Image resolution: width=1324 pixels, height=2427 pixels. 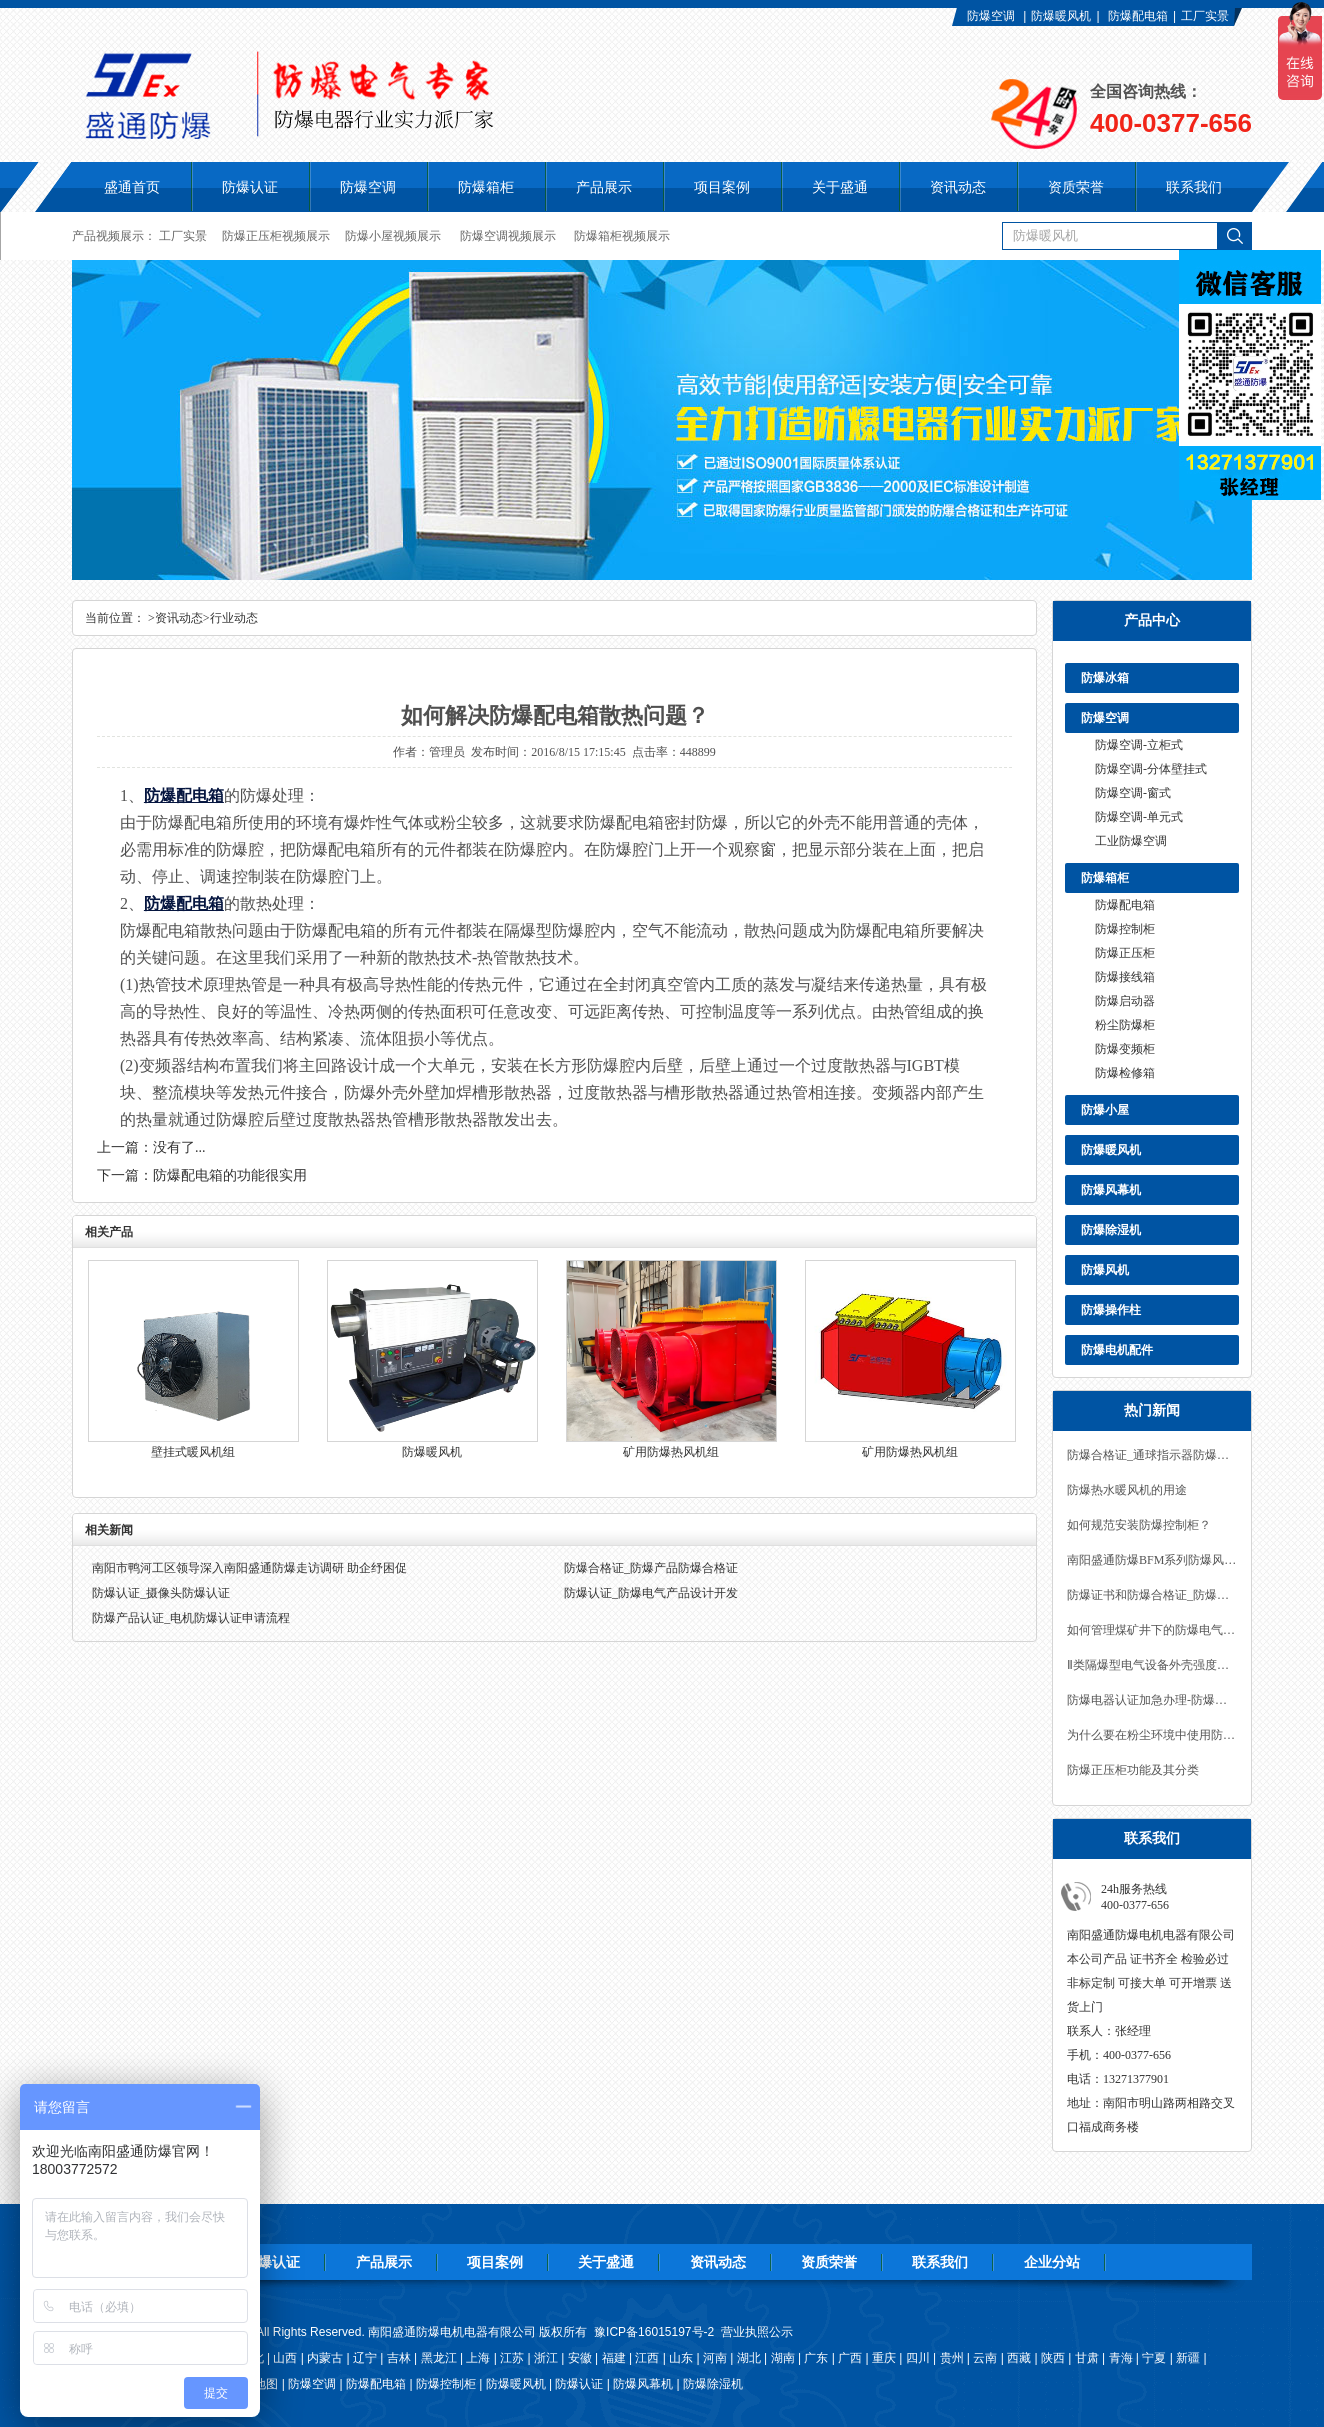 I want to click on 湖南, so click(x=783, y=2358).